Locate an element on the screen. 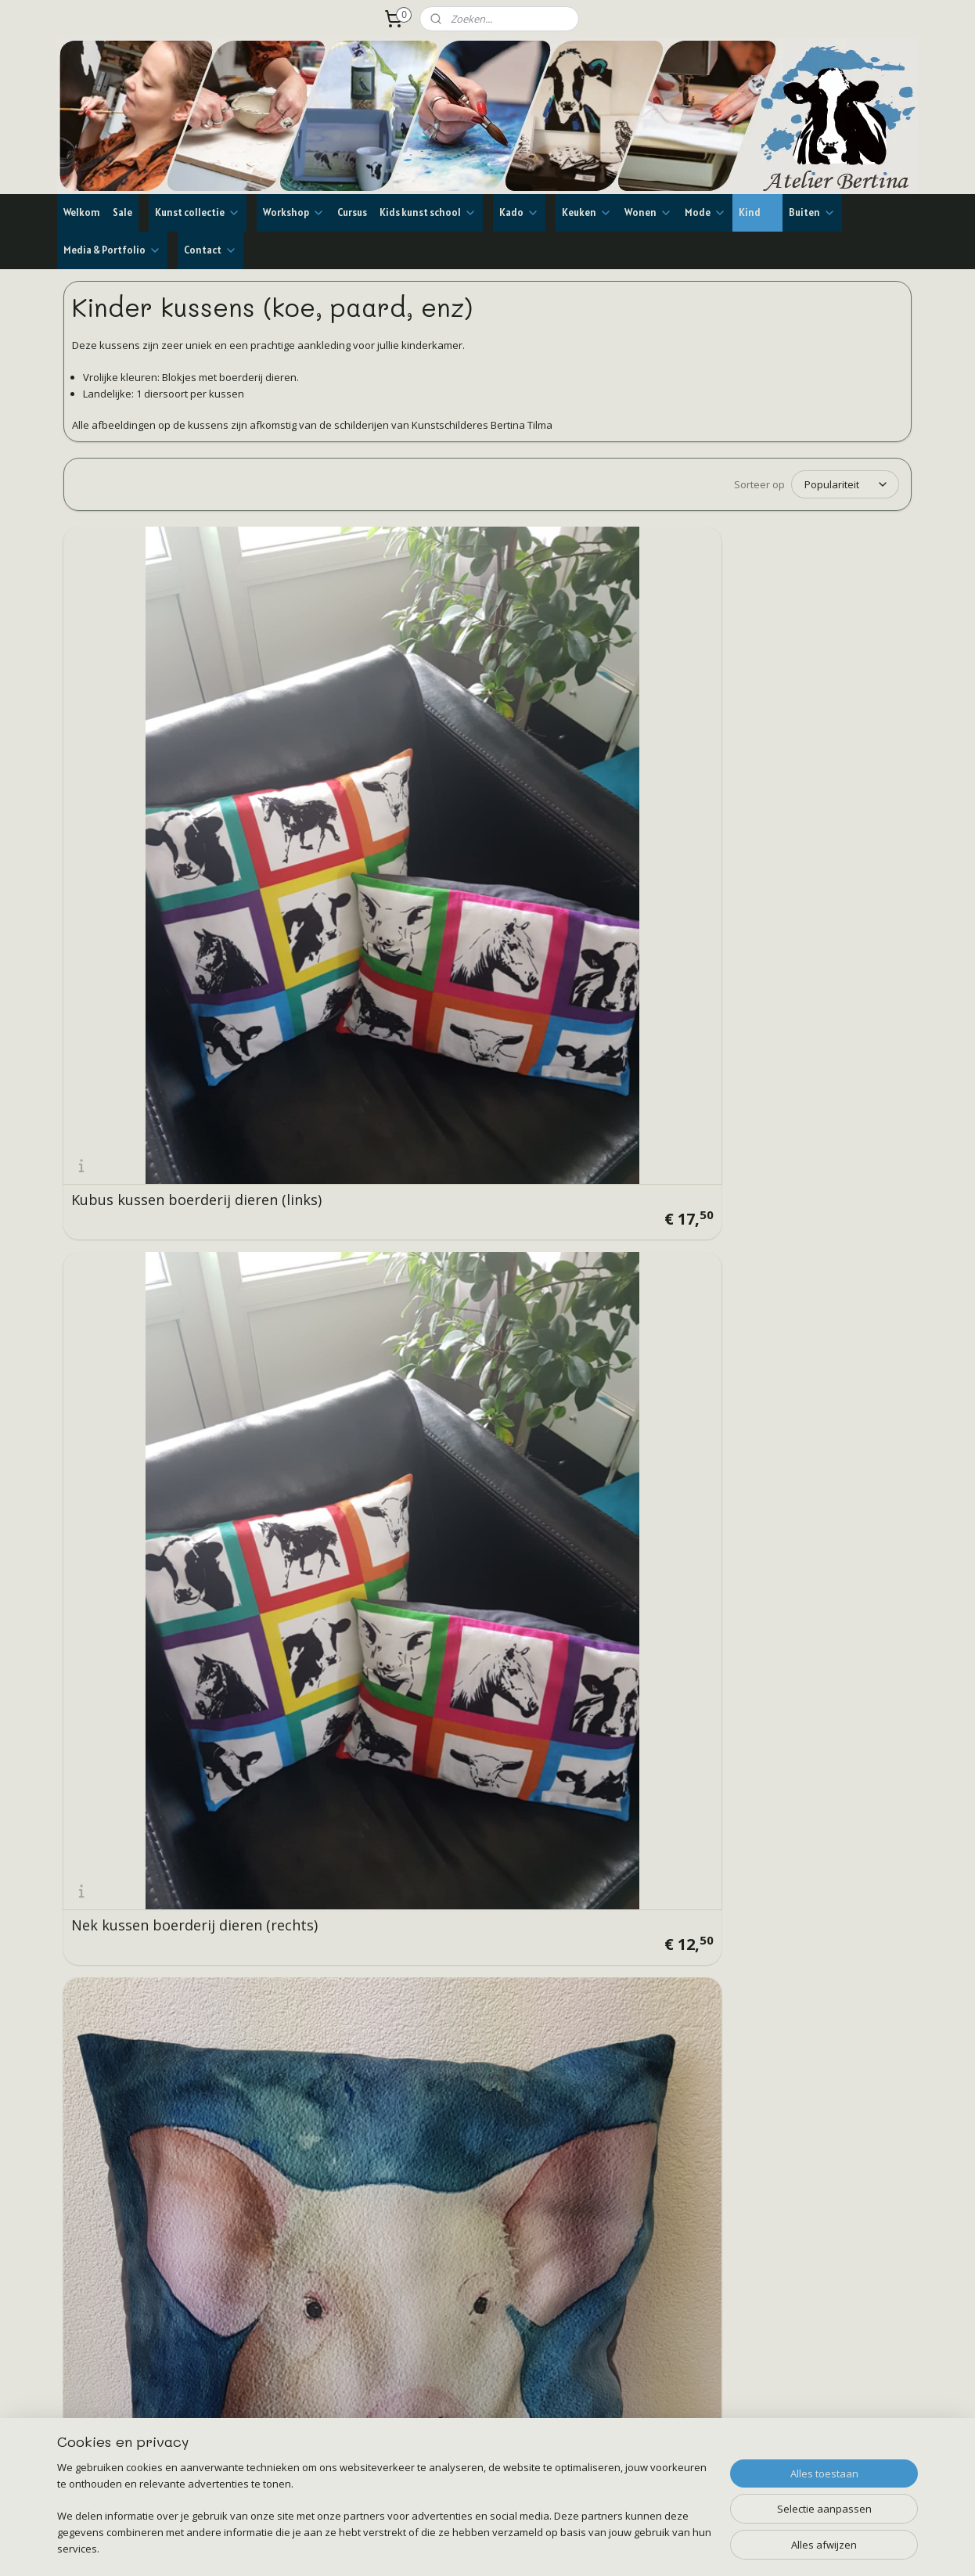  [region] is located at coordinates (384, 2517).